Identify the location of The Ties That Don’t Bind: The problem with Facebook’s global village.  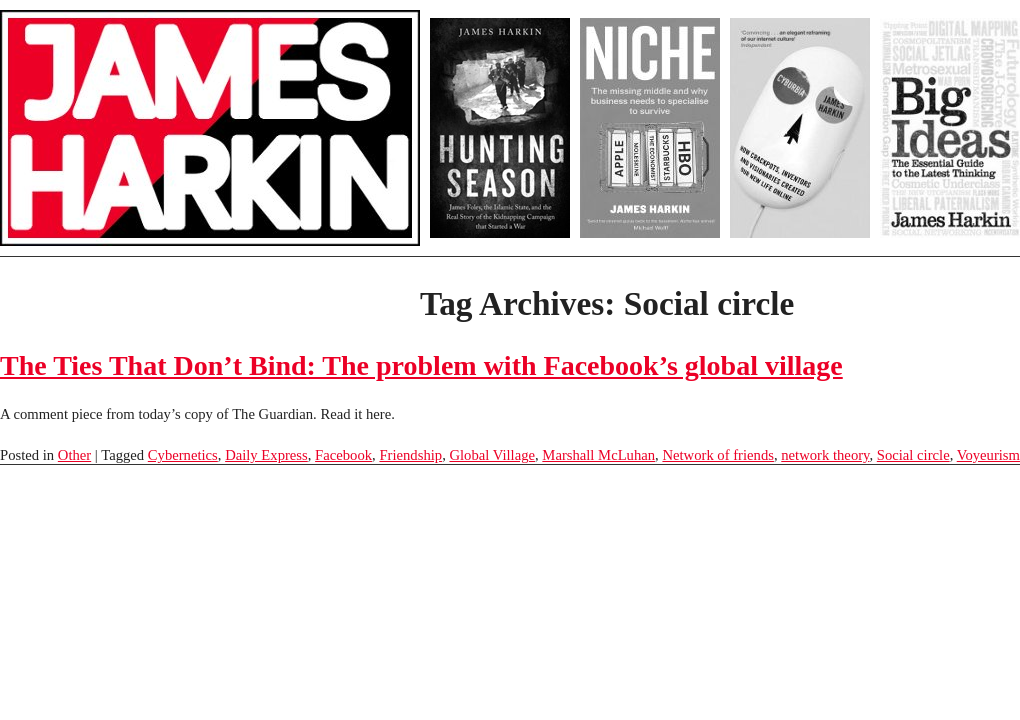
(421, 365).